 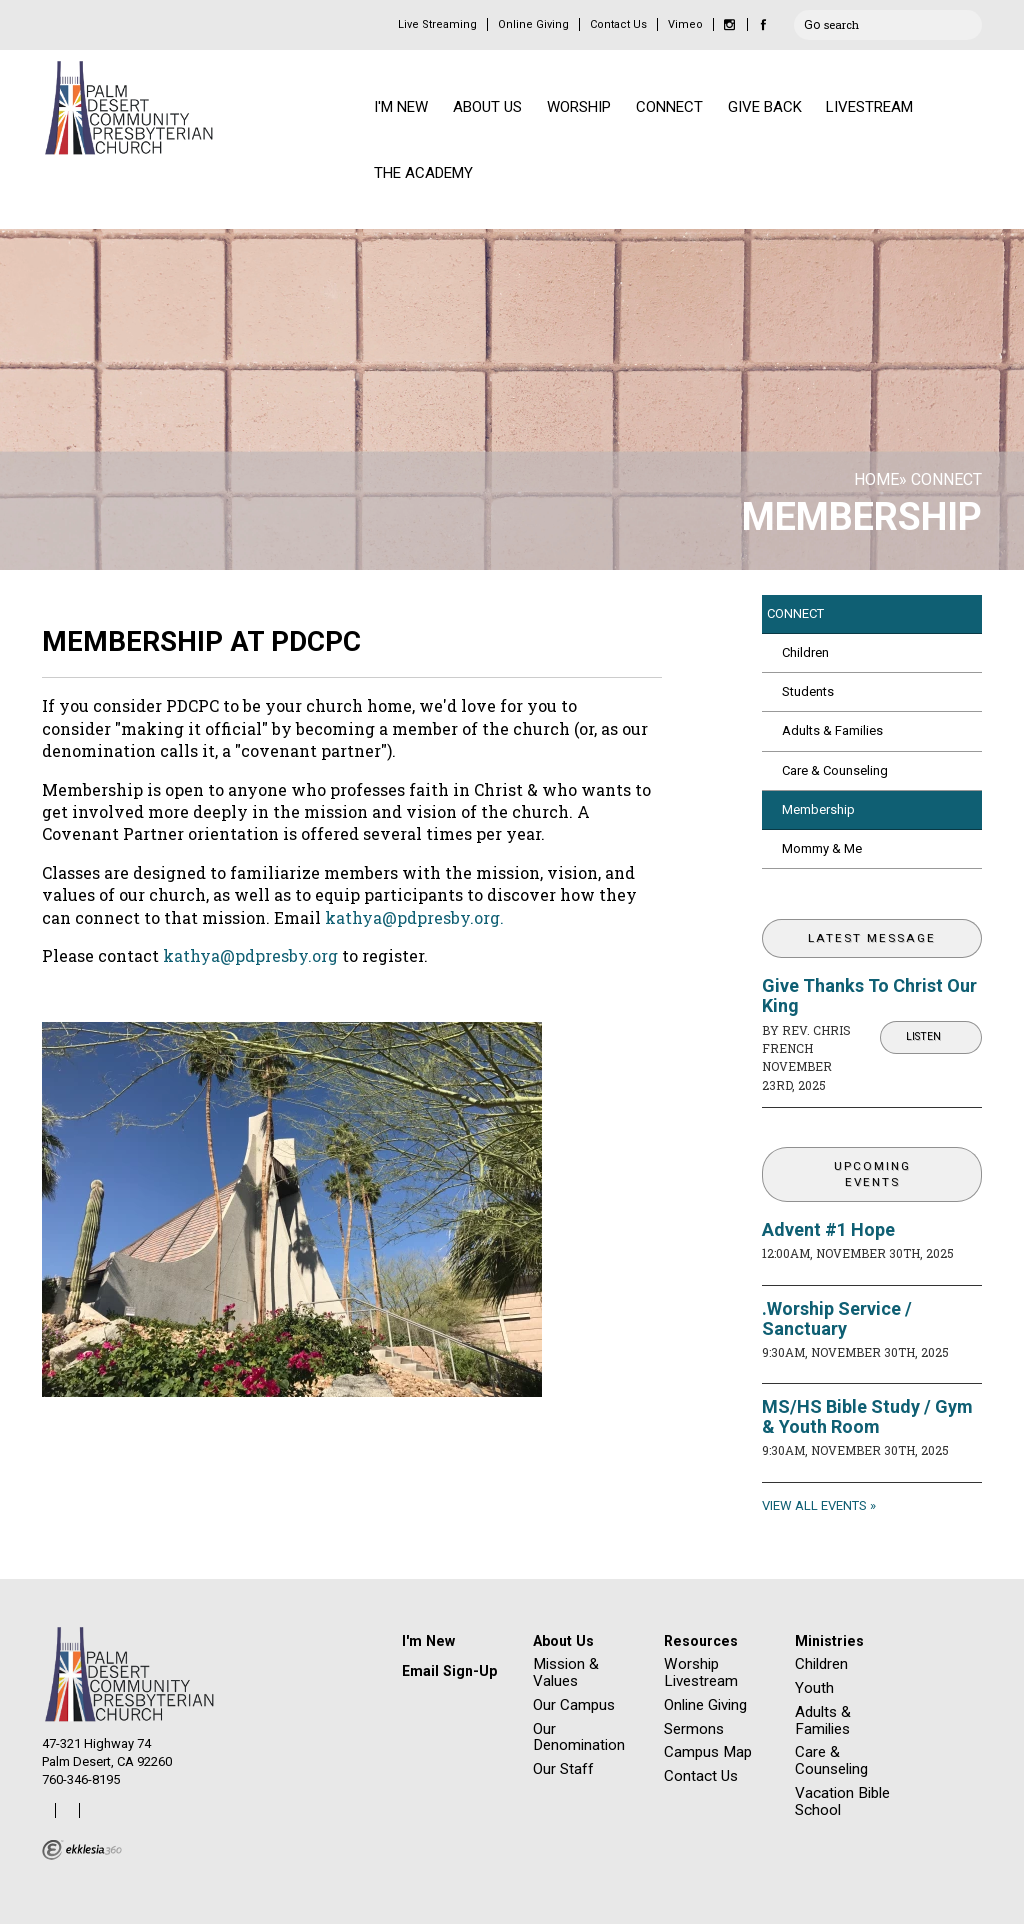 What do you see at coordinates (829, 1641) in the screenshot?
I see `Ministries` at bounding box center [829, 1641].